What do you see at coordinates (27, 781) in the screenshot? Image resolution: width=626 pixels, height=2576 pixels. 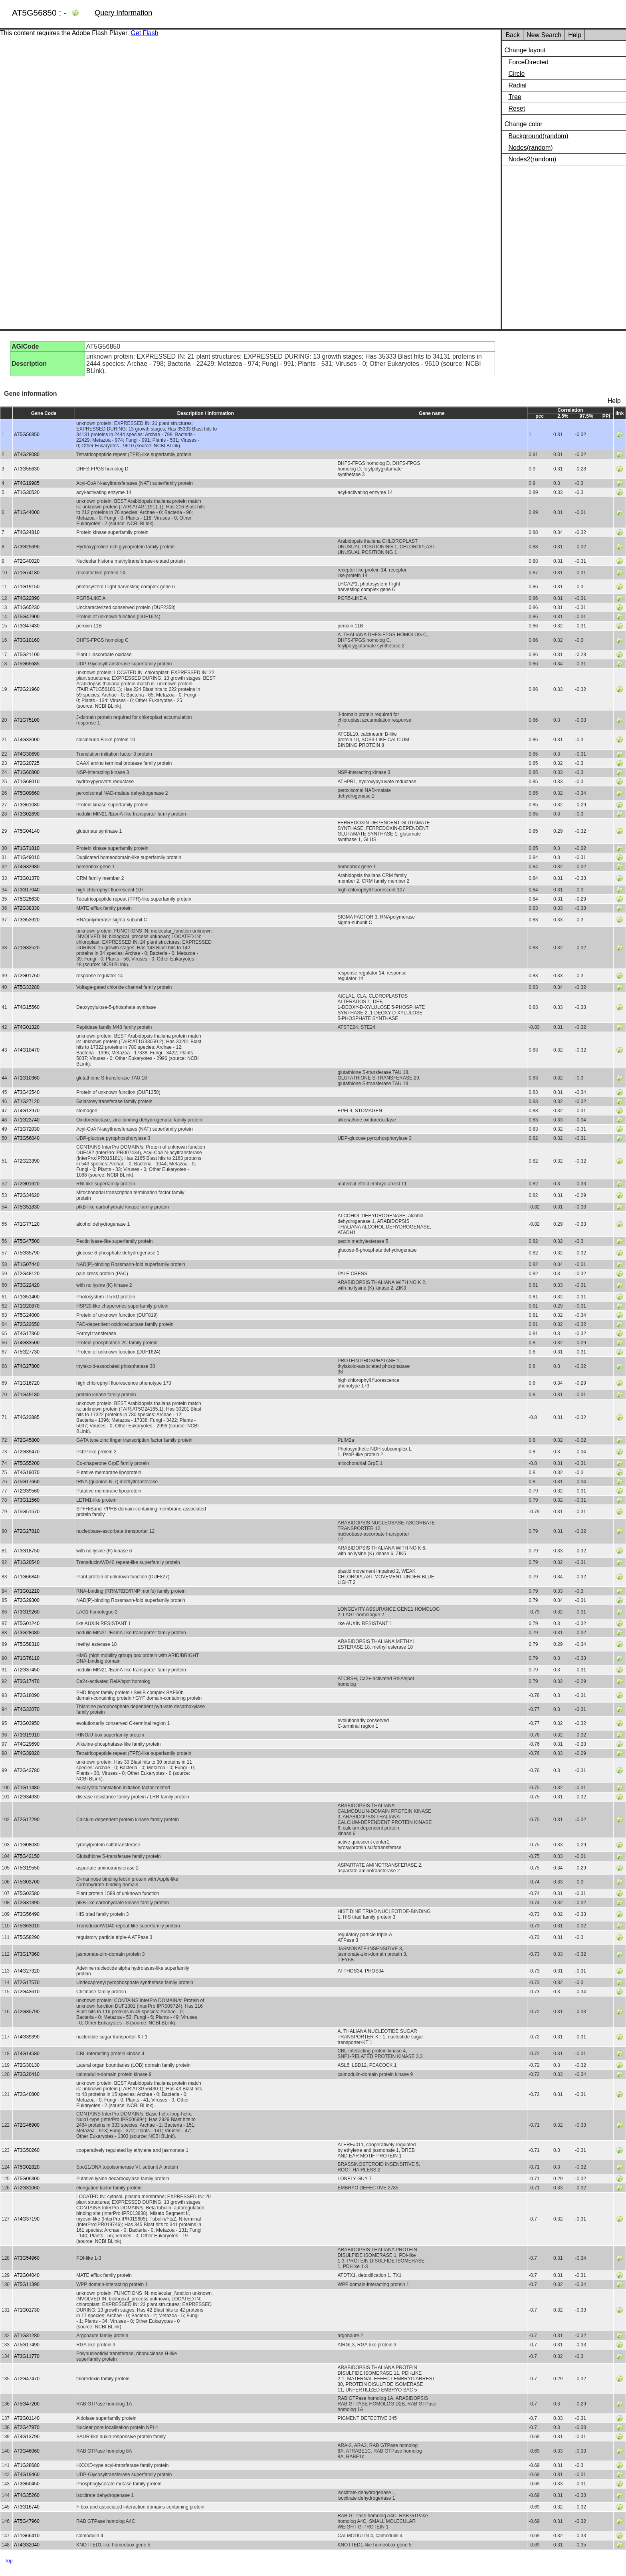 I see `AT1G68010` at bounding box center [27, 781].